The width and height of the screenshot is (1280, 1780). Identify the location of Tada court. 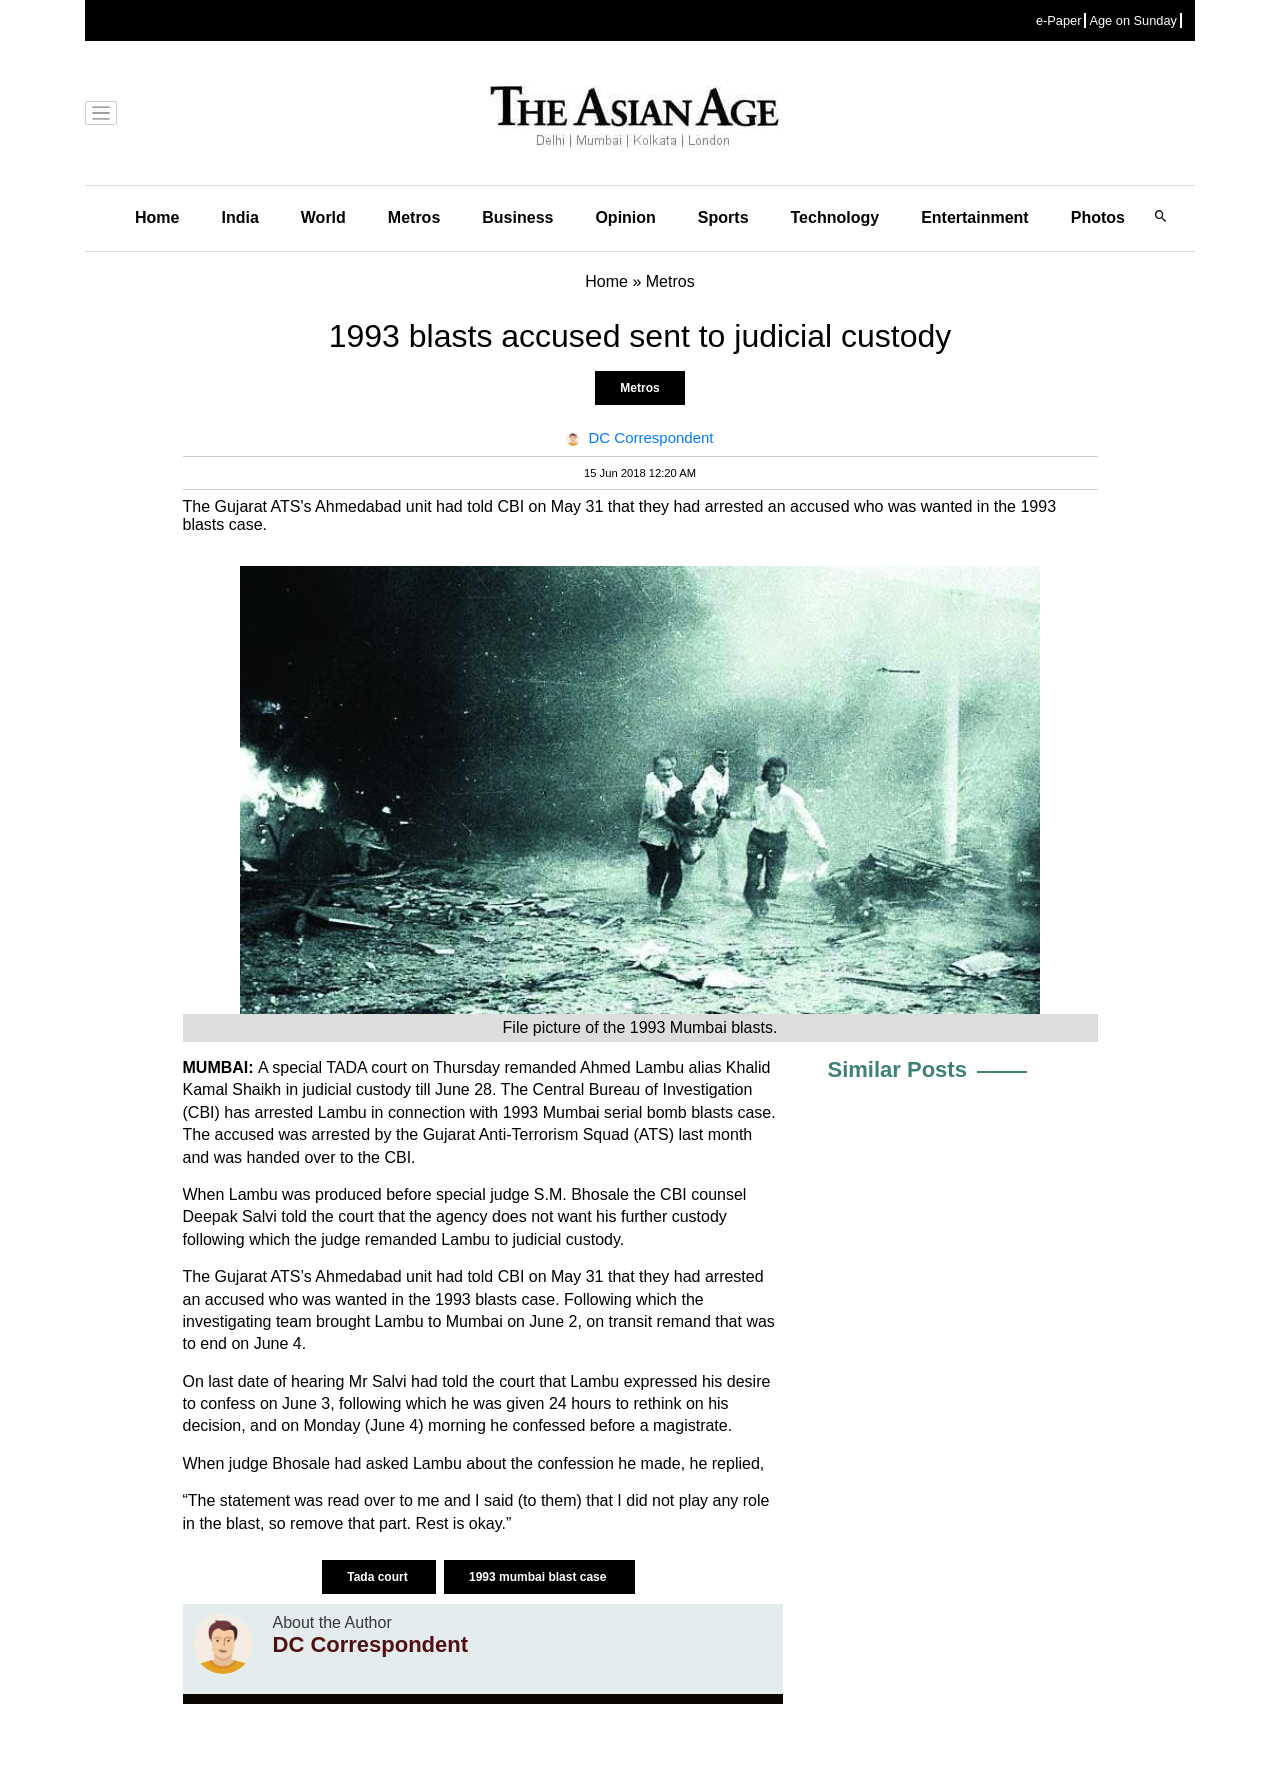
(379, 1577).